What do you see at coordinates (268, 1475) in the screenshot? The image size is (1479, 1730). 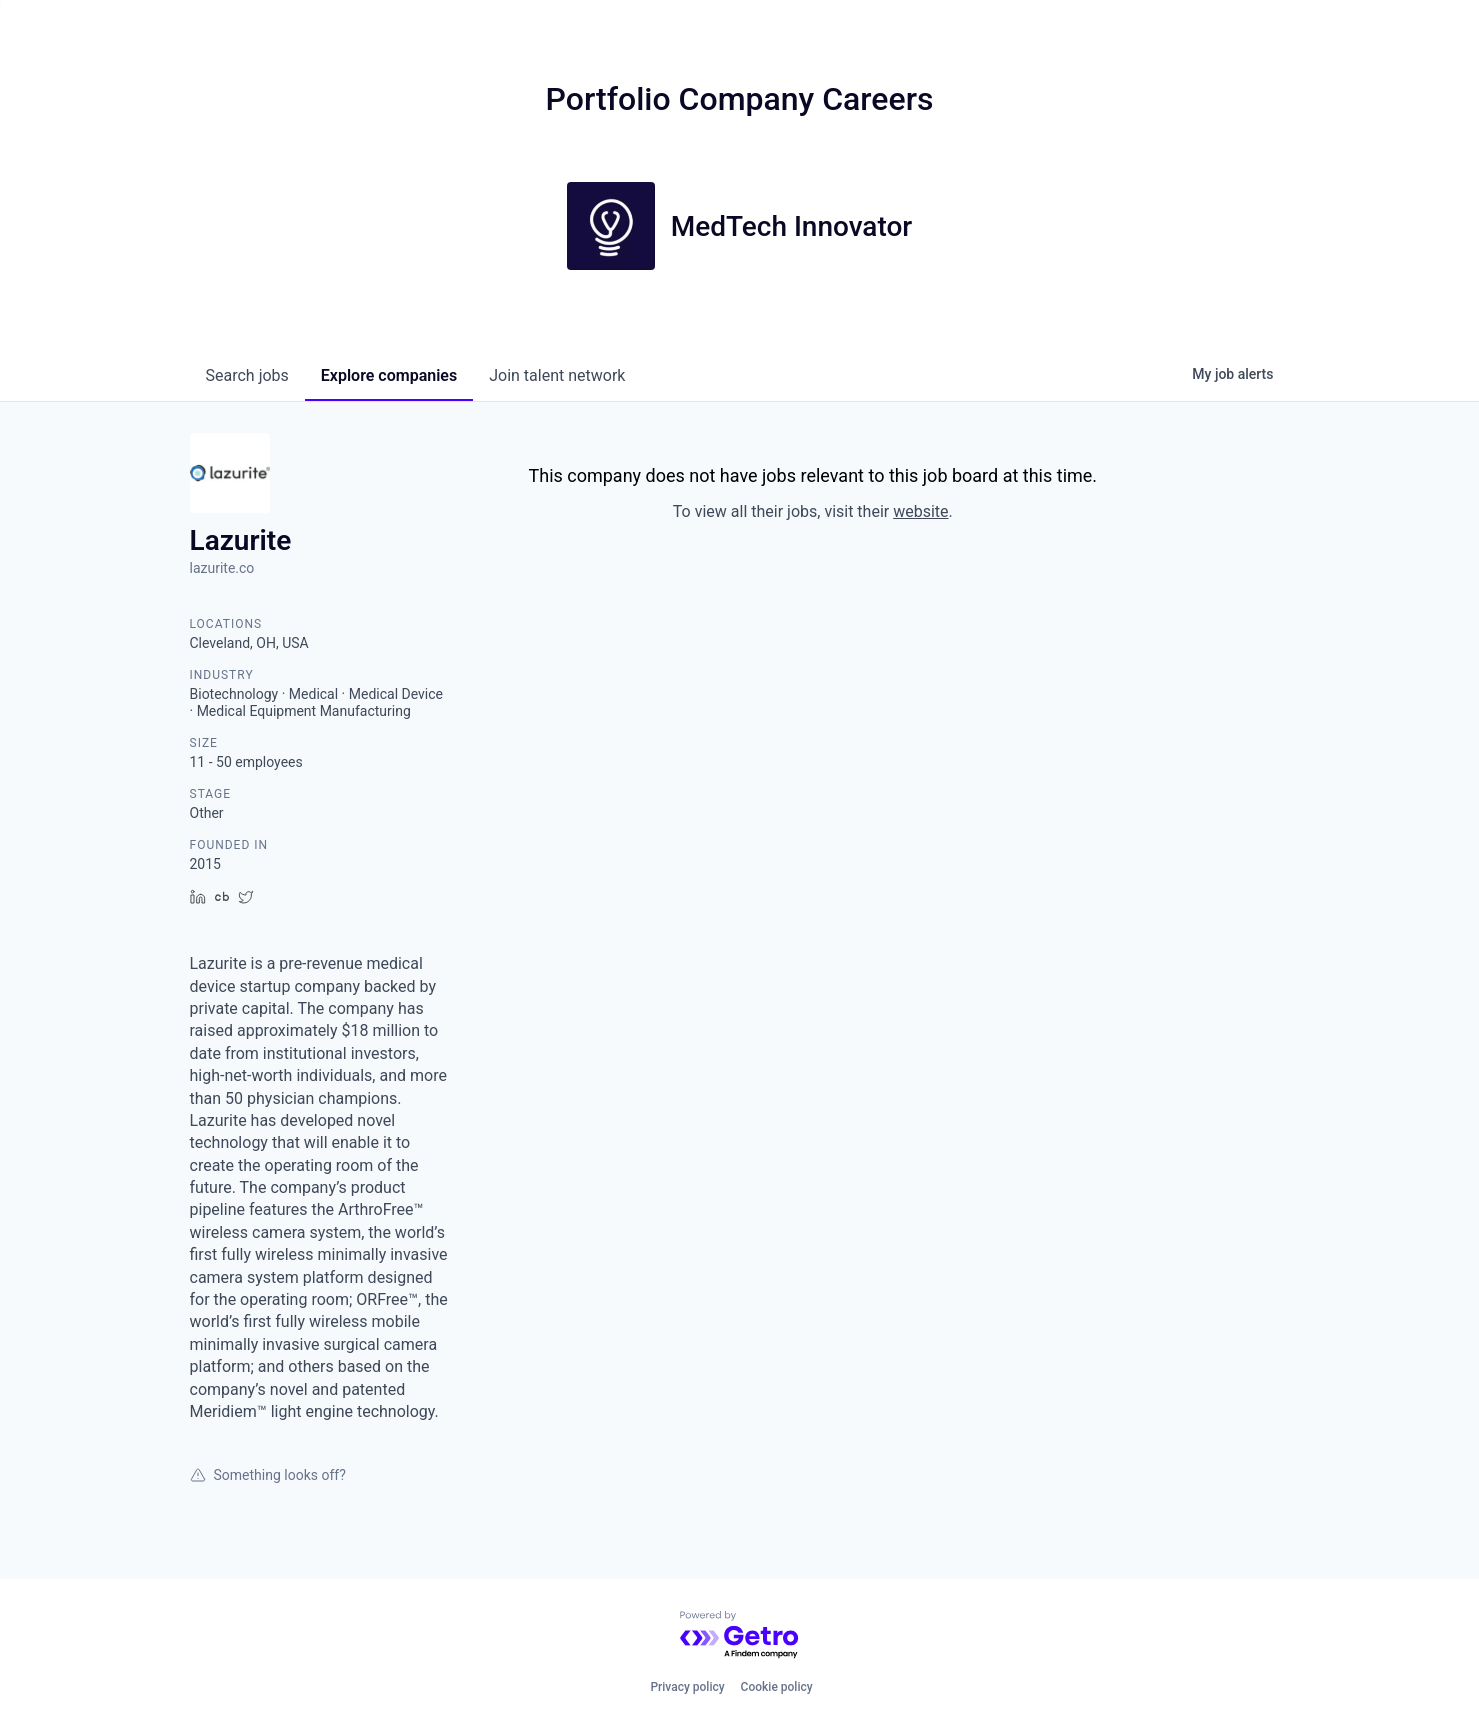 I see `Something looks off?` at bounding box center [268, 1475].